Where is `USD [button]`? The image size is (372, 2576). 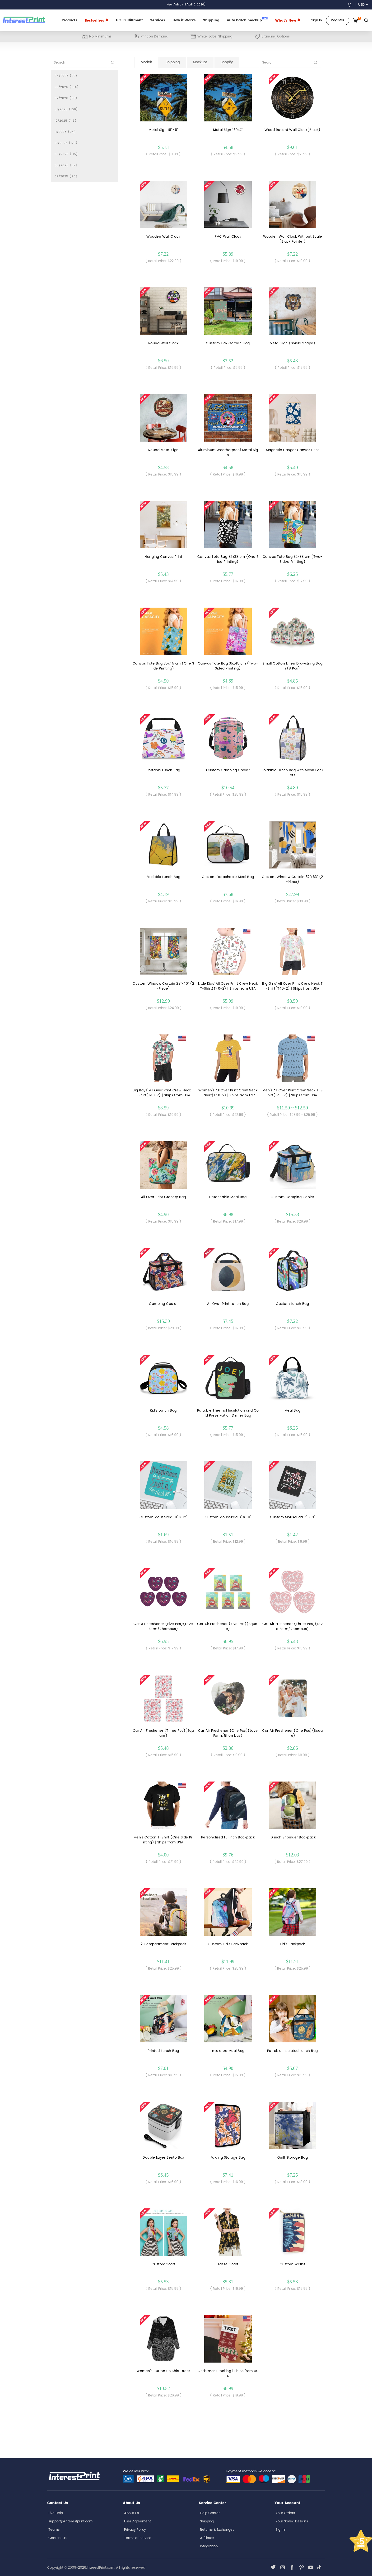 USD [button] is located at coordinates (363, 4).